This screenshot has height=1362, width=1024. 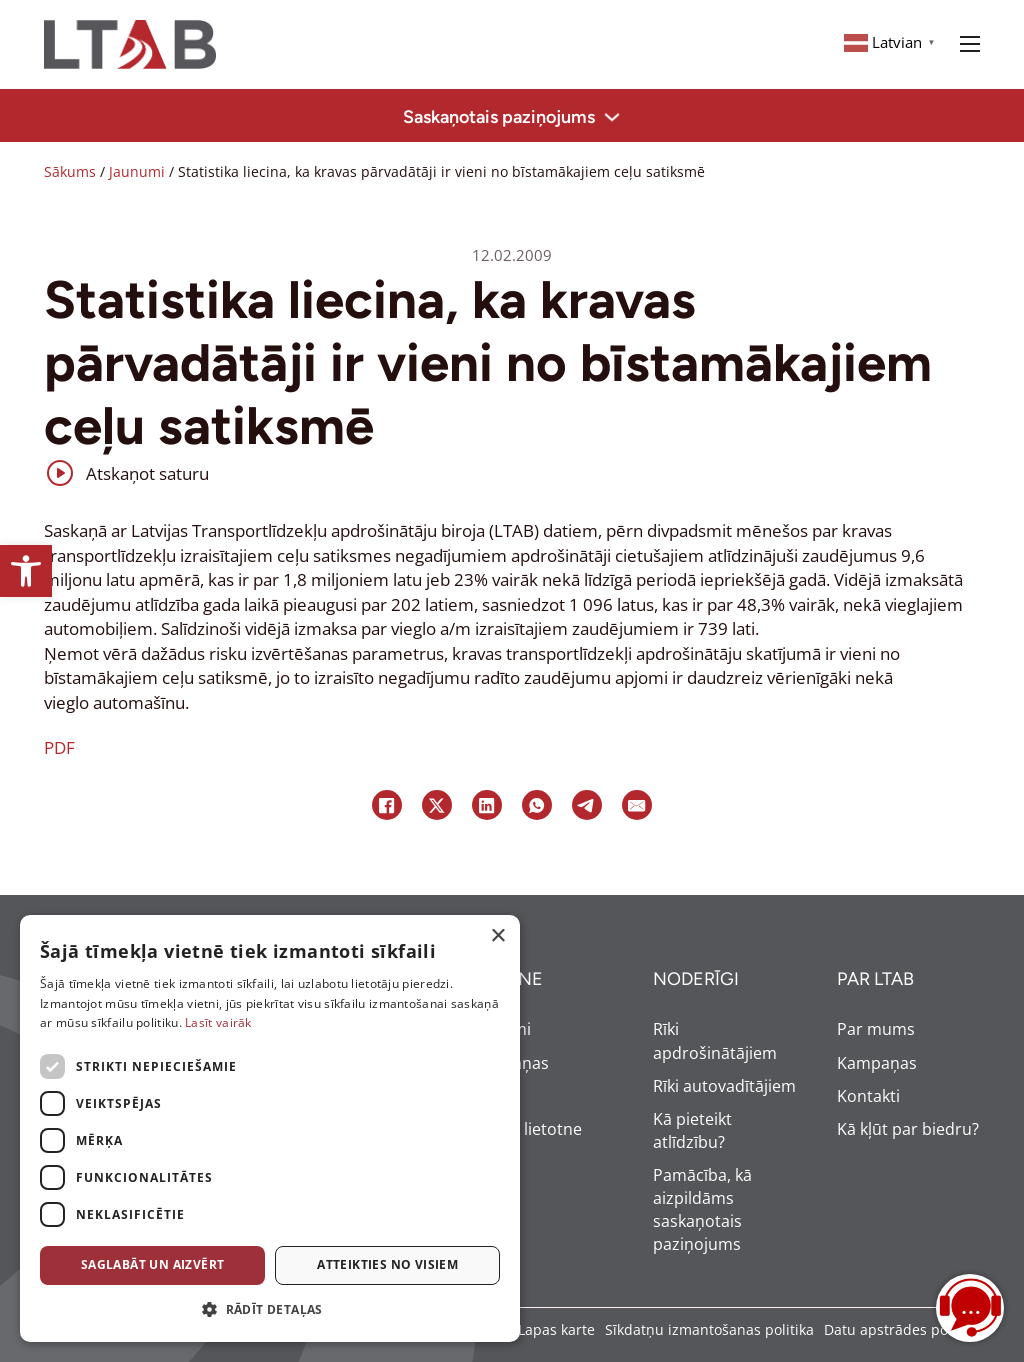 What do you see at coordinates (868, 1096) in the screenshot?
I see `Kontakti [link]` at bounding box center [868, 1096].